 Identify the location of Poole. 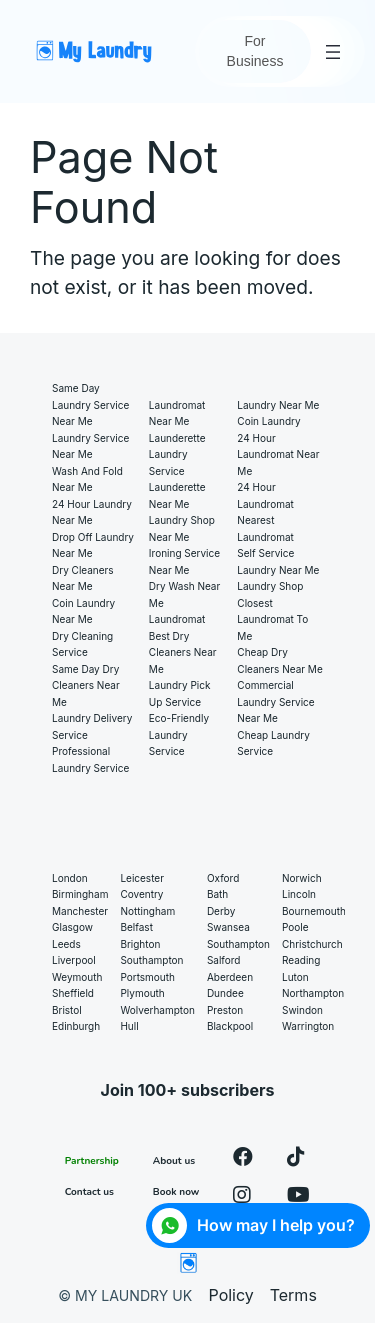
(295, 927).